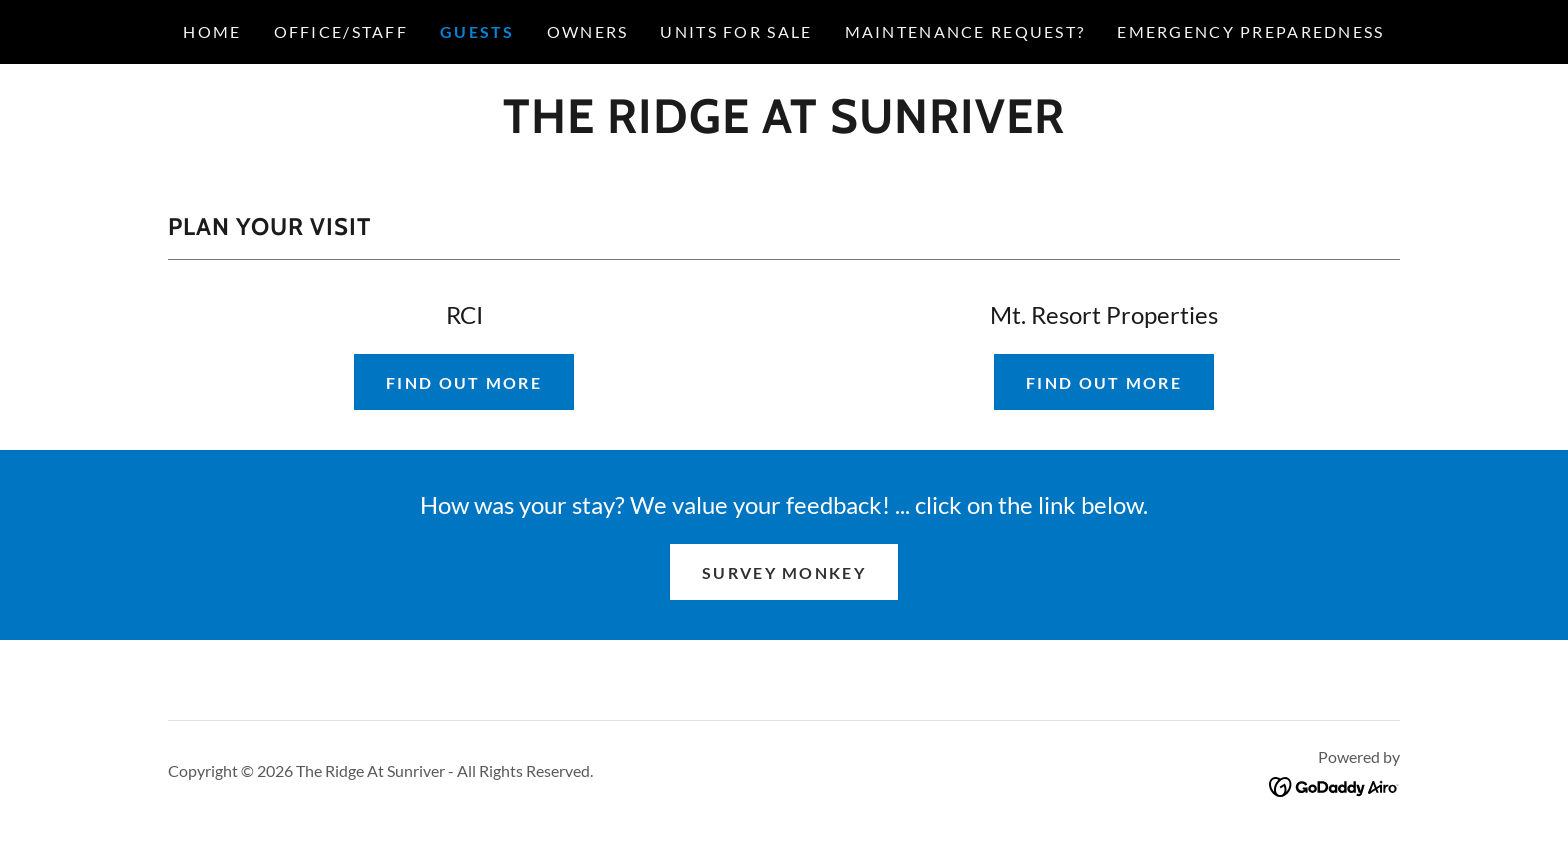  Describe the element at coordinates (1250, 31) in the screenshot. I see `EMERGENCY PREPAREDNESS [link]` at that location.